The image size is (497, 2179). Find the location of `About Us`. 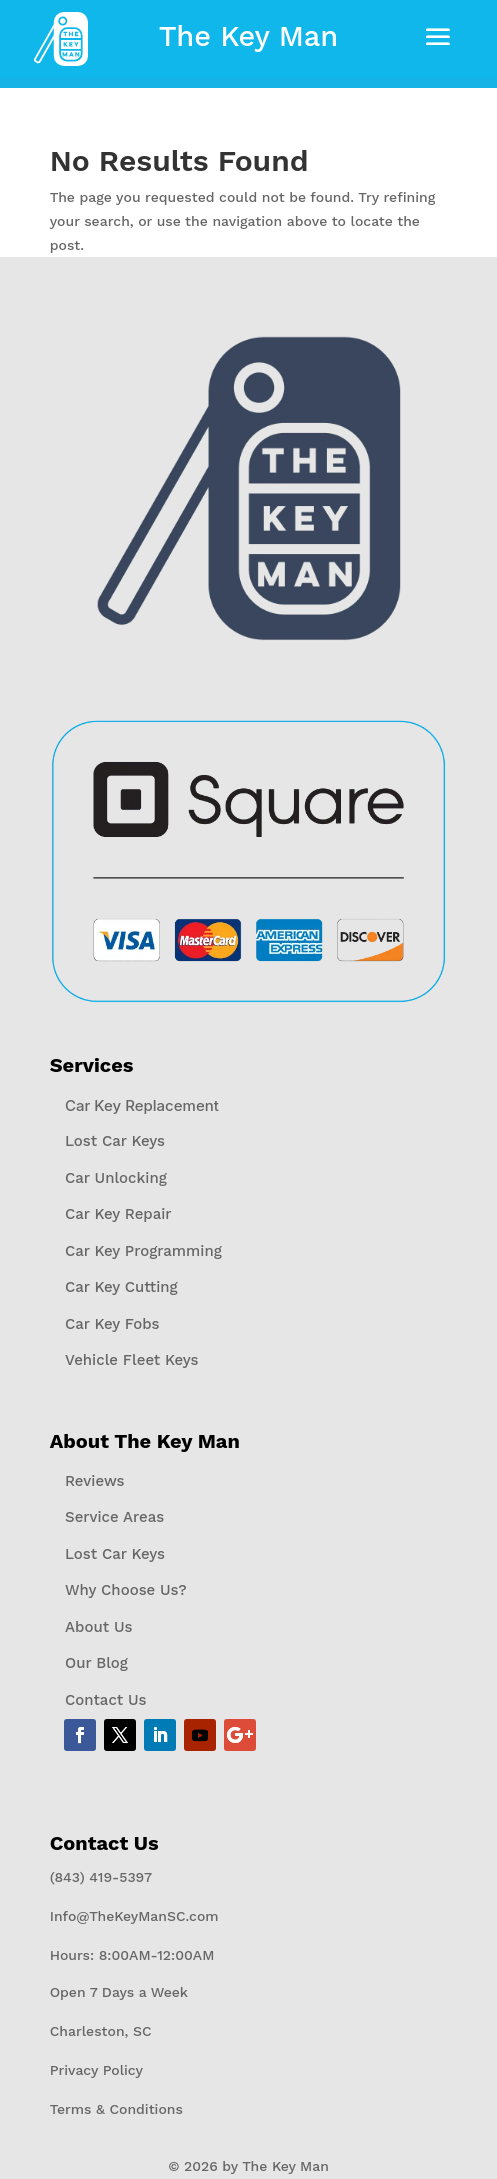

About Us is located at coordinates (98, 1626).